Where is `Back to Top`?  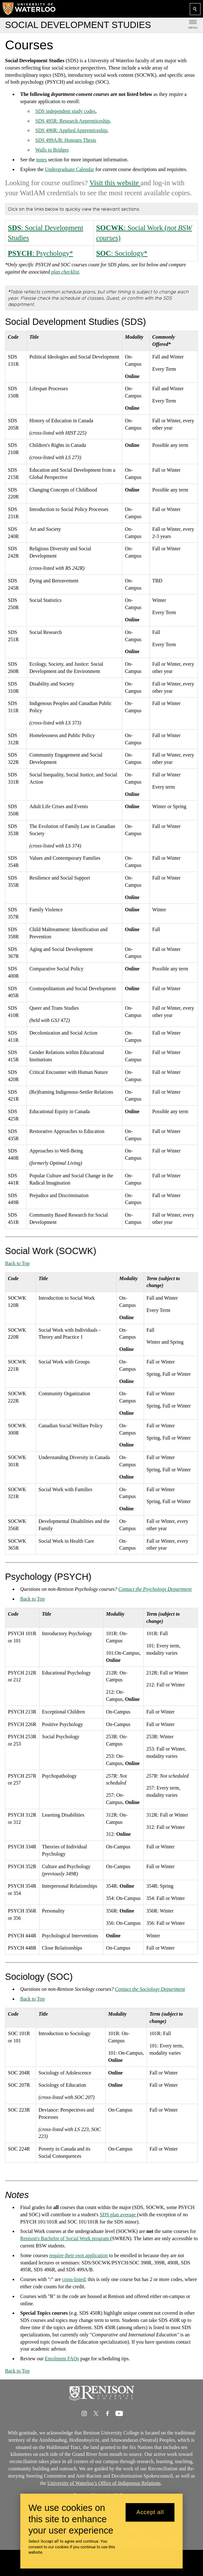 Back to Top is located at coordinates (17, 1263).